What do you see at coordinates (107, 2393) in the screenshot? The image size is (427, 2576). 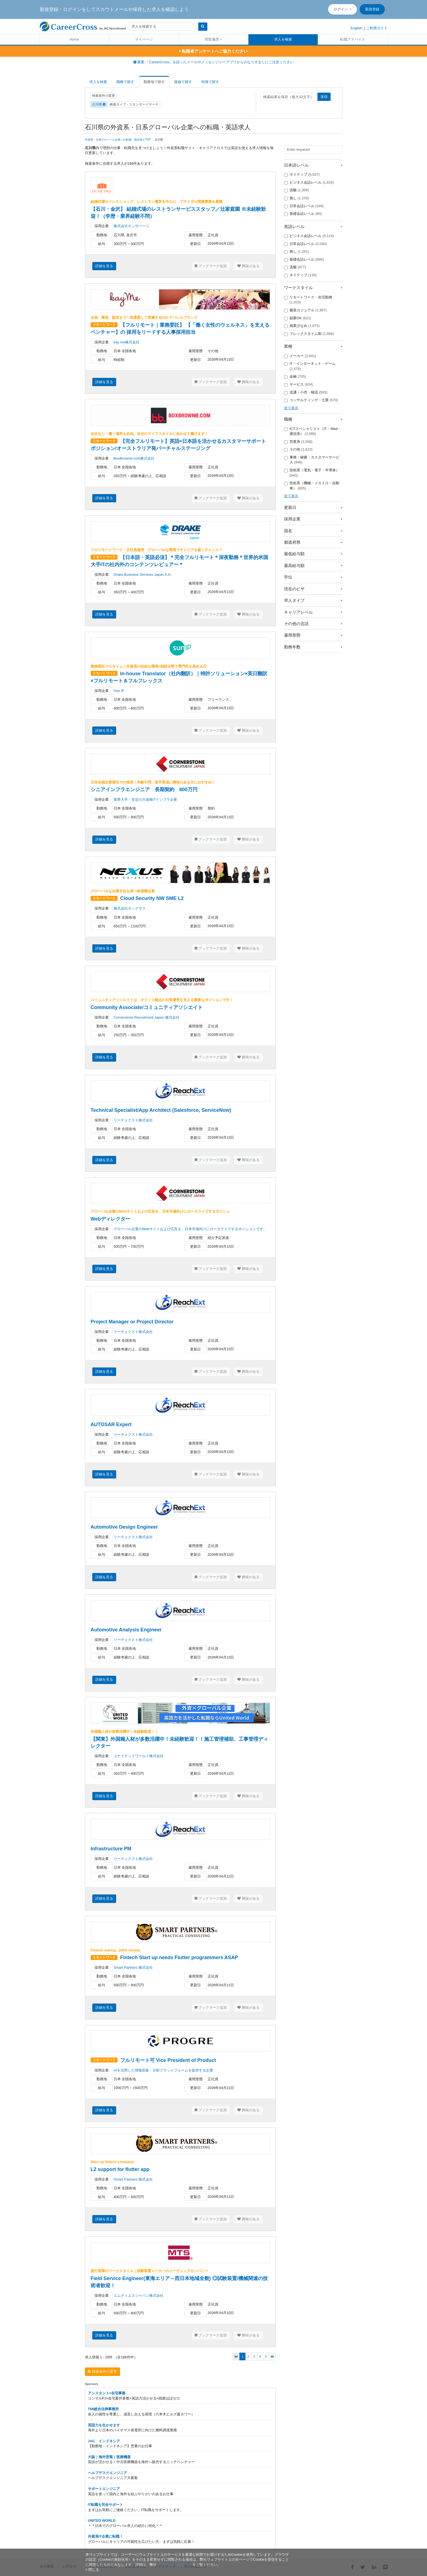 I see `アシスタント×在宅事務` at bounding box center [107, 2393].